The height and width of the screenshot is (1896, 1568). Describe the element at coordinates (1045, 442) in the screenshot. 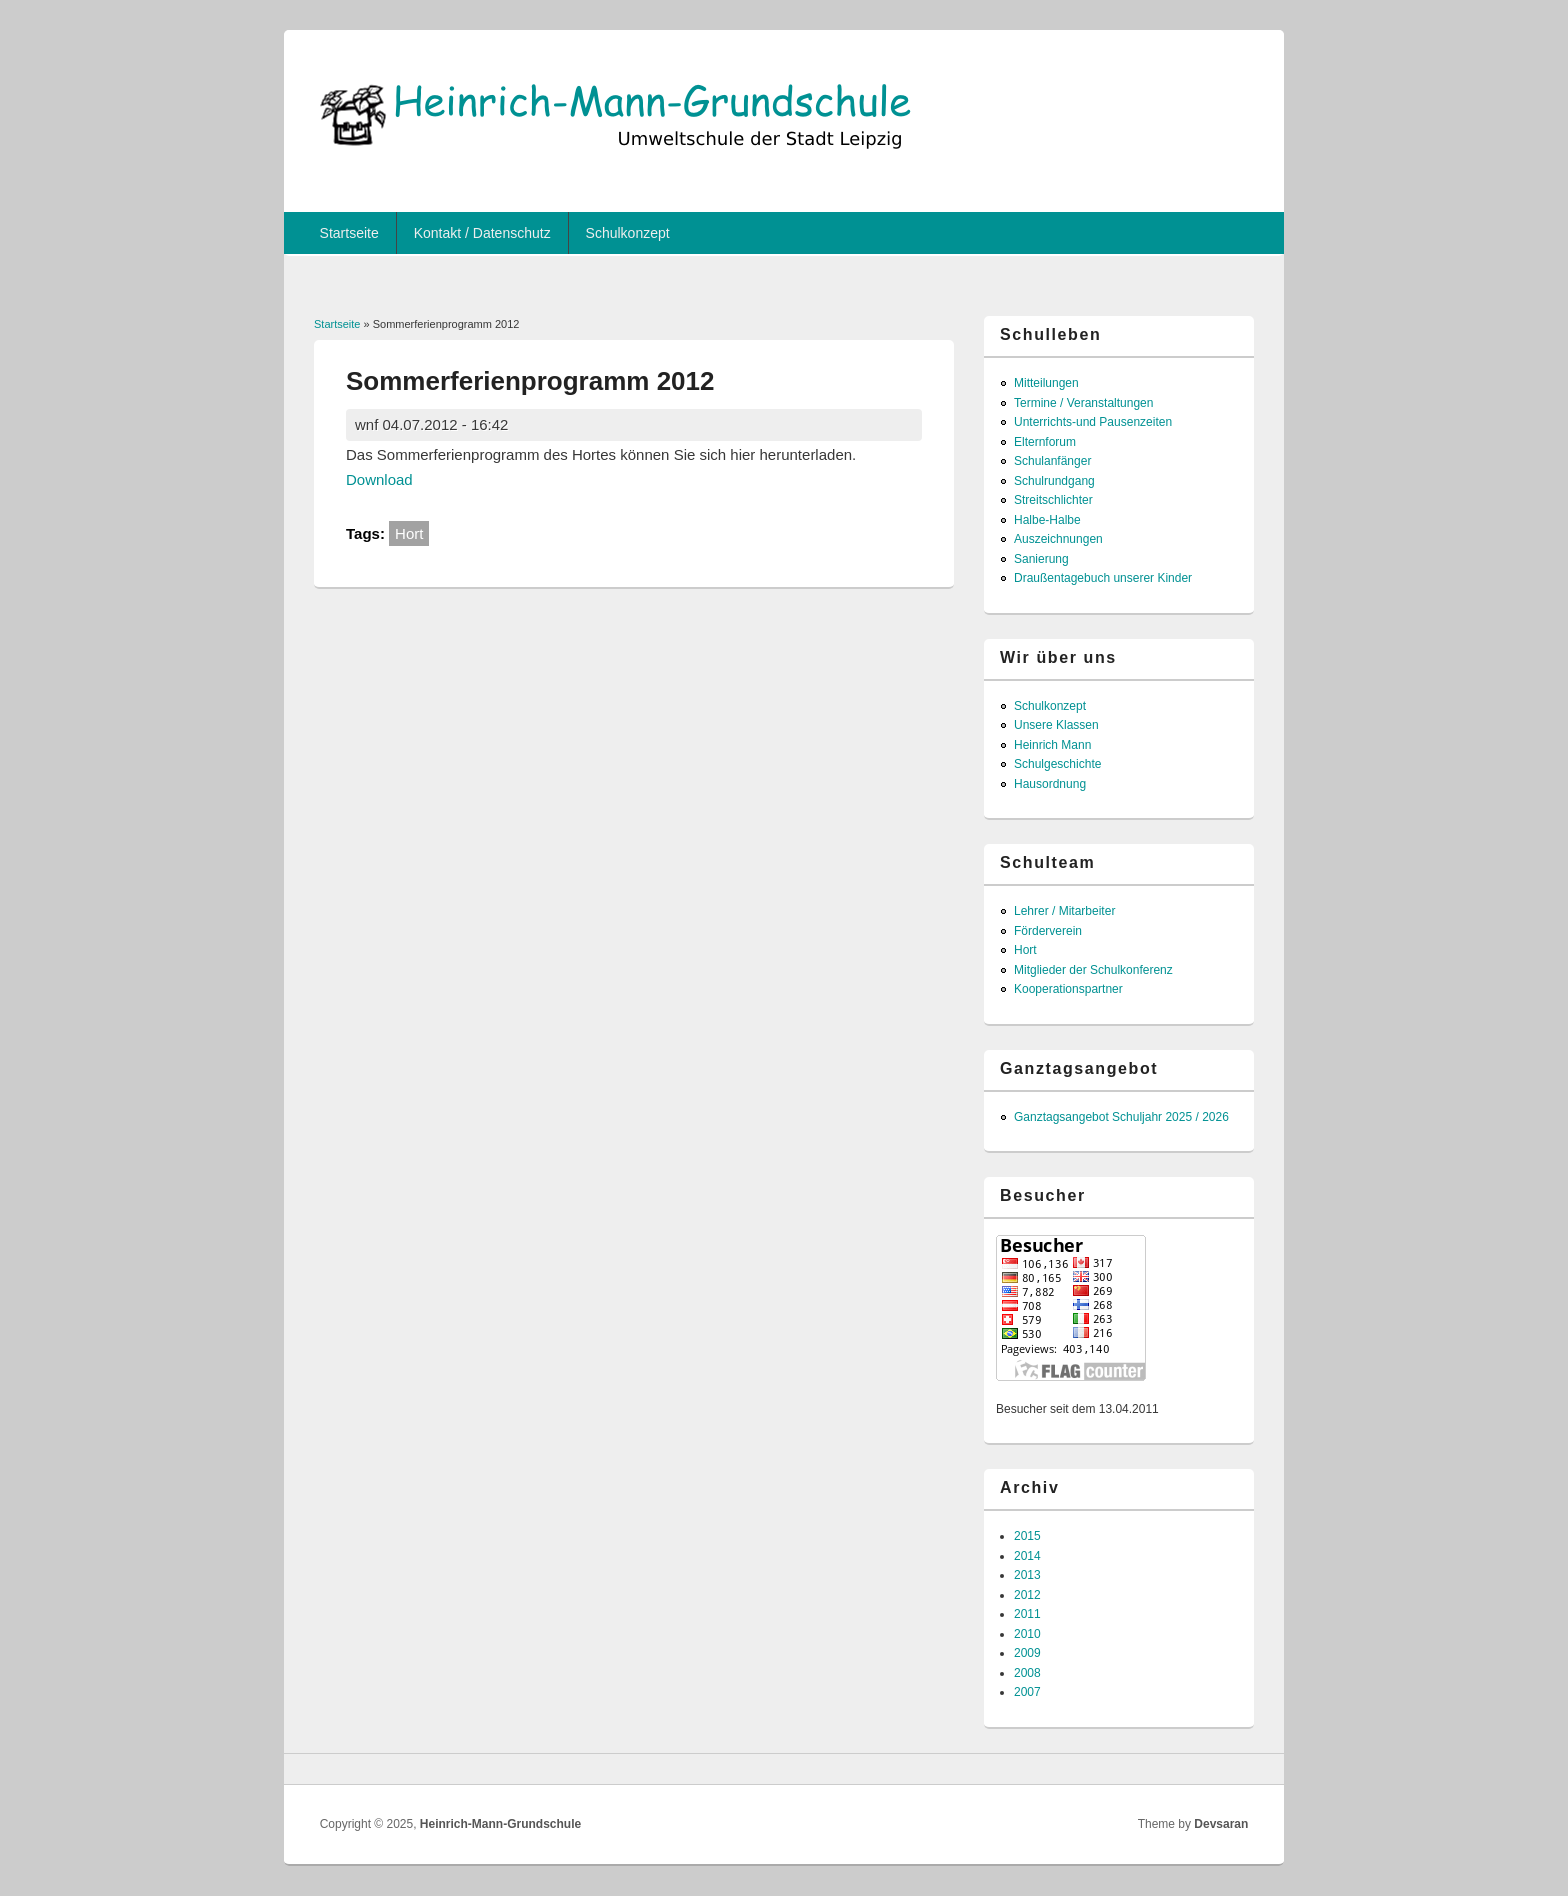

I see `Elternforum` at that location.